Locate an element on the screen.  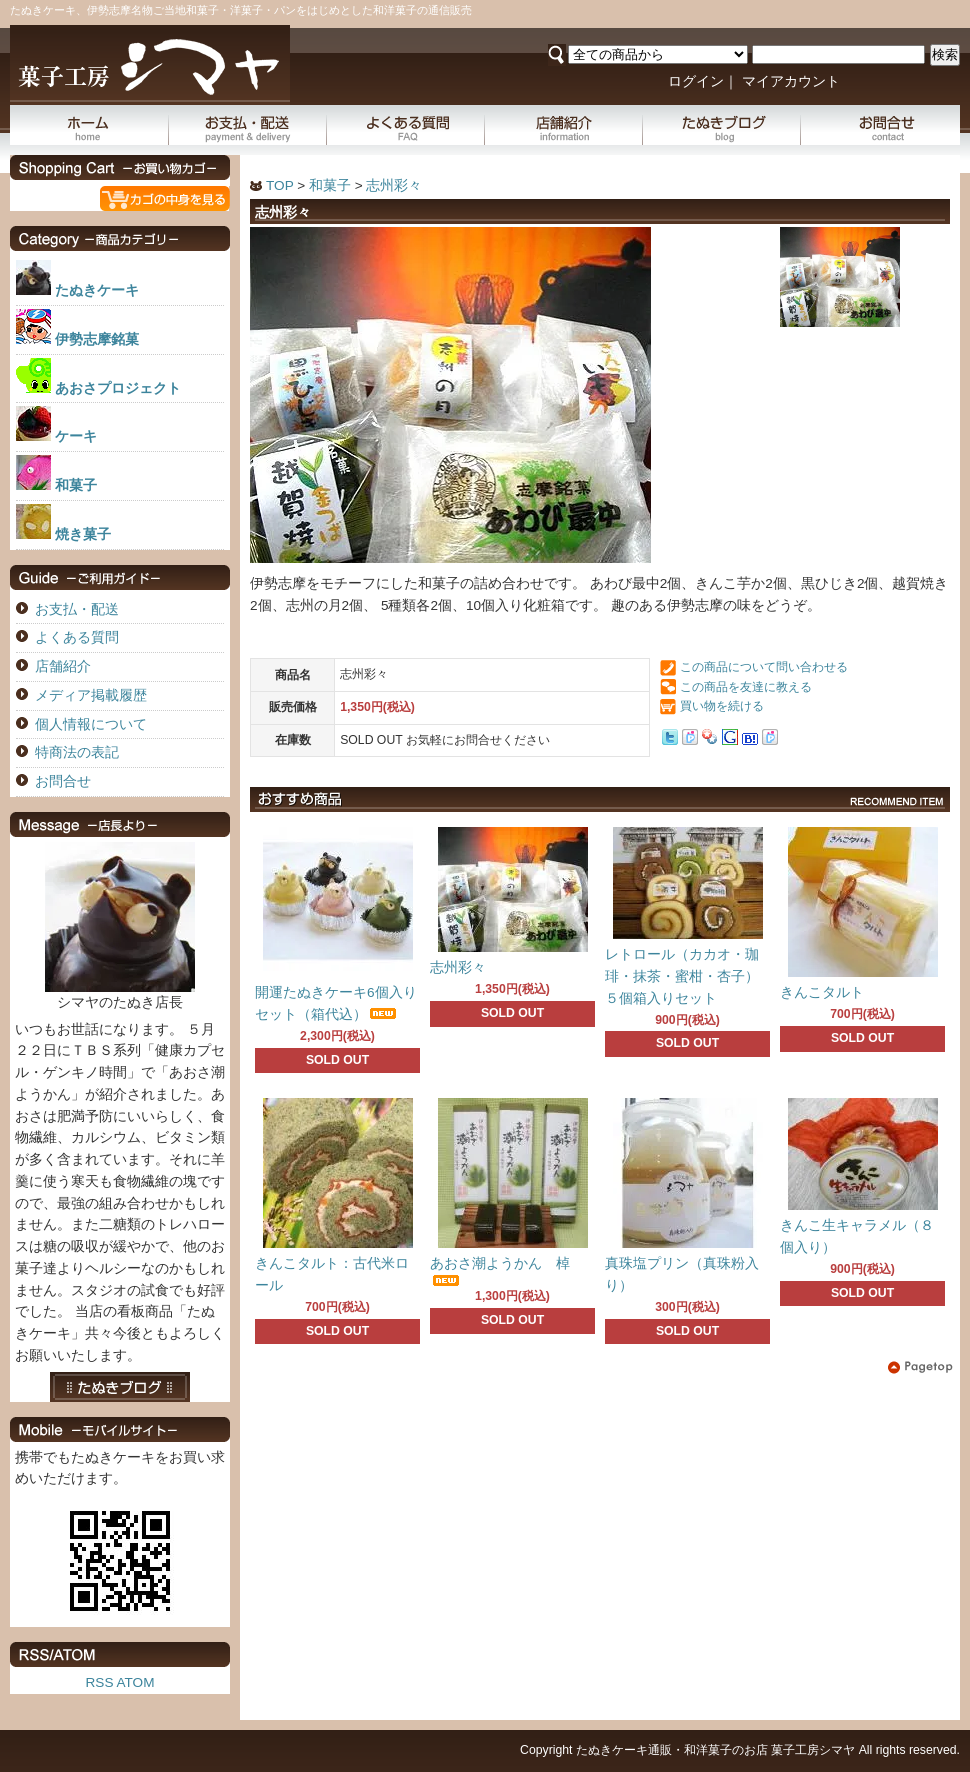
たぬきブログ is located at coordinates (722, 125).